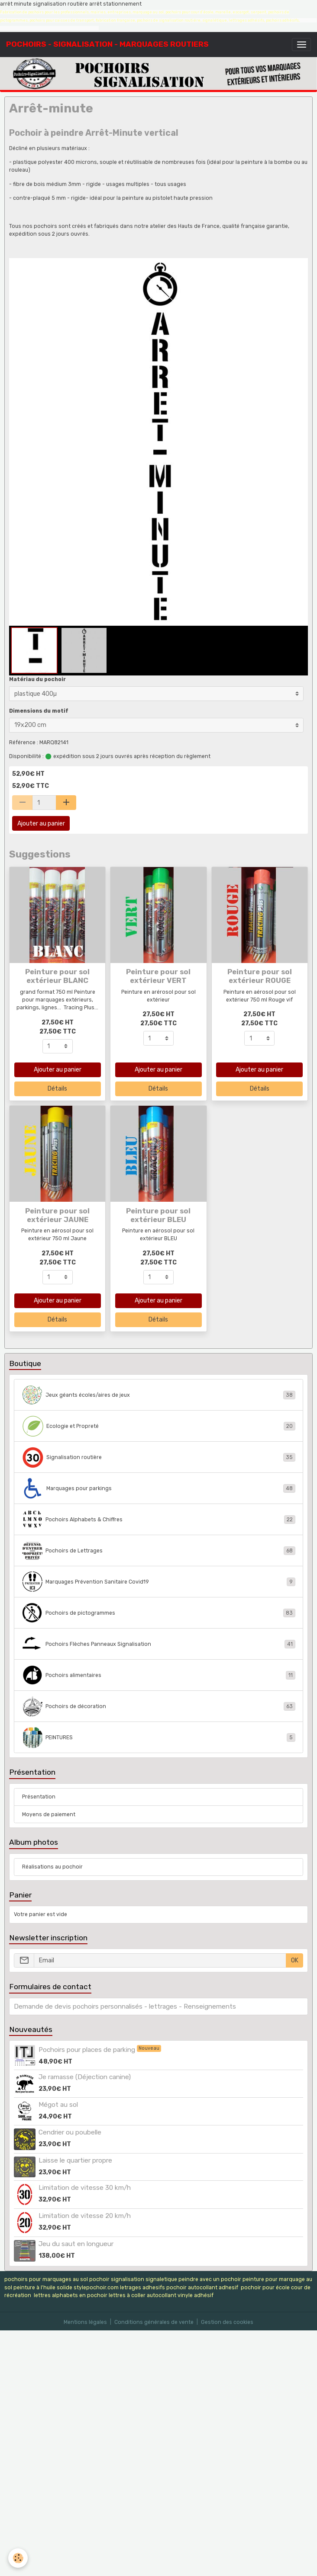 This screenshot has width=317, height=2576. Describe the element at coordinates (57, 1088) in the screenshot. I see `Détails` at that location.